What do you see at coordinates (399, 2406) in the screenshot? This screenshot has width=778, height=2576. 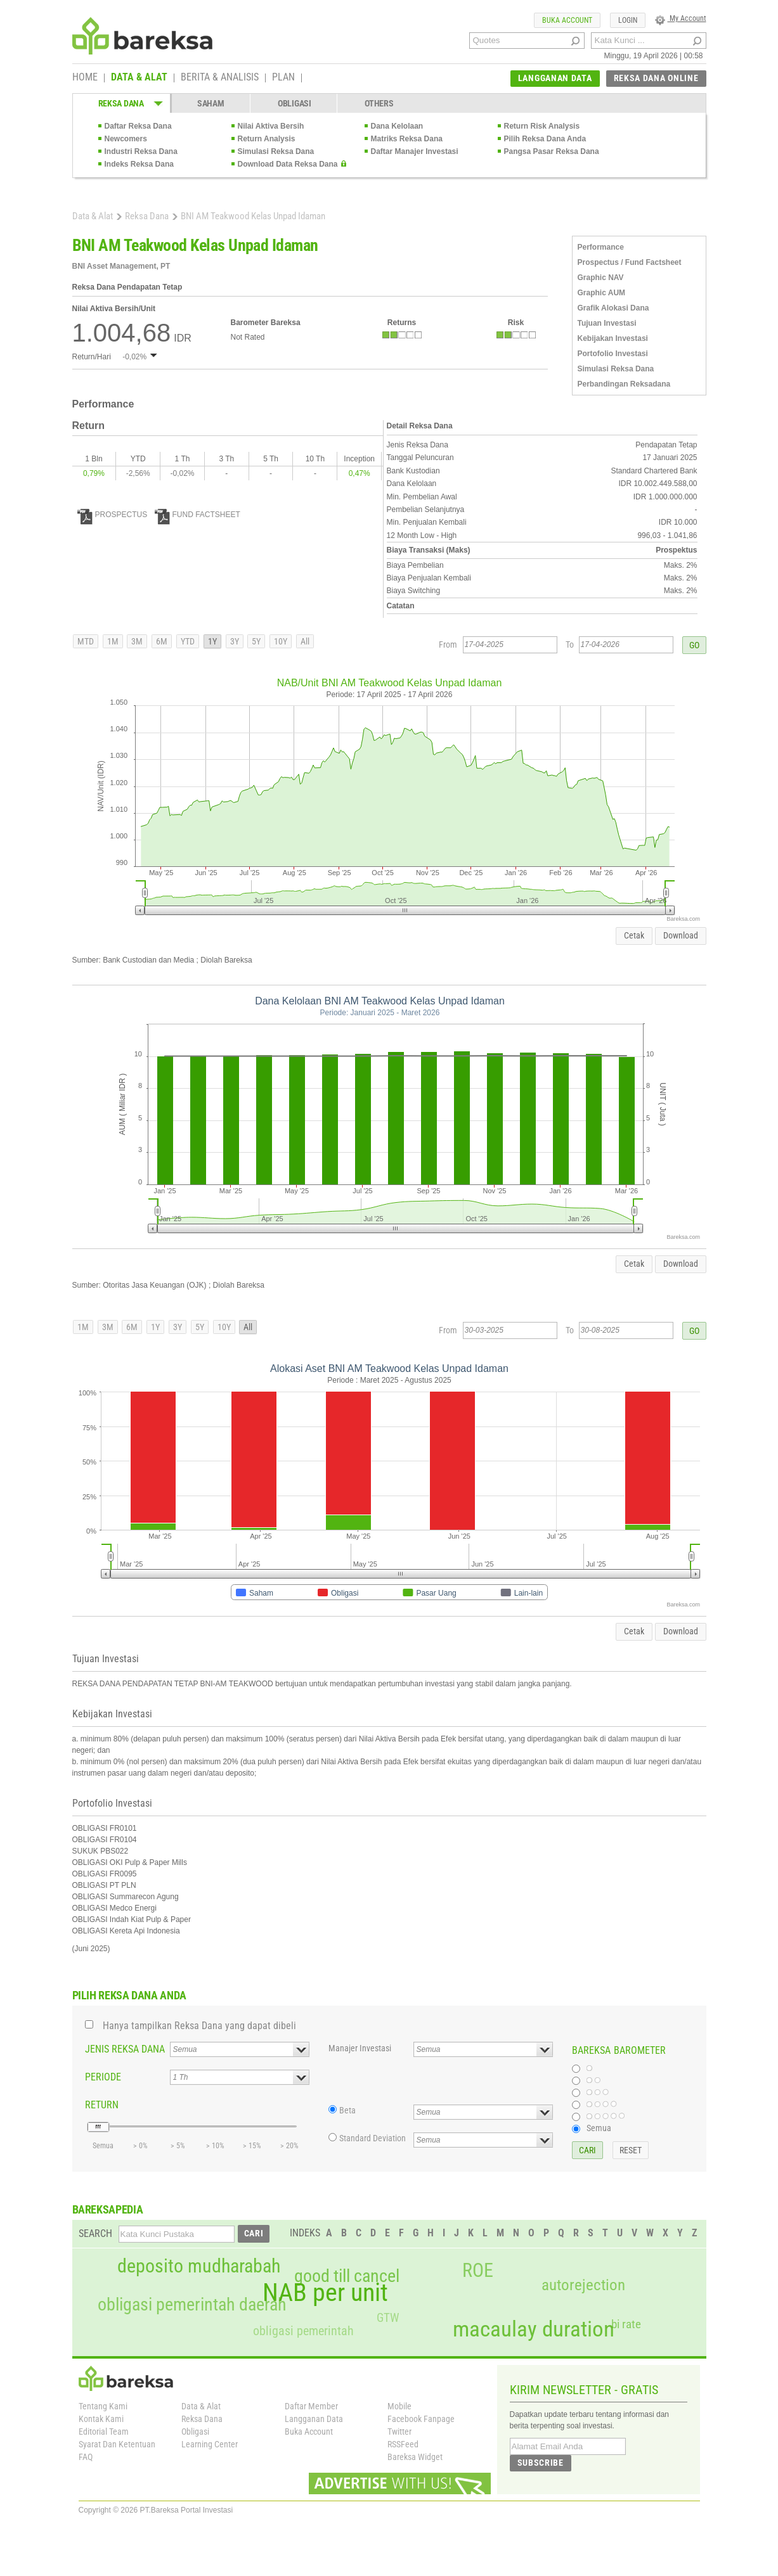 I see `Mobile` at bounding box center [399, 2406].